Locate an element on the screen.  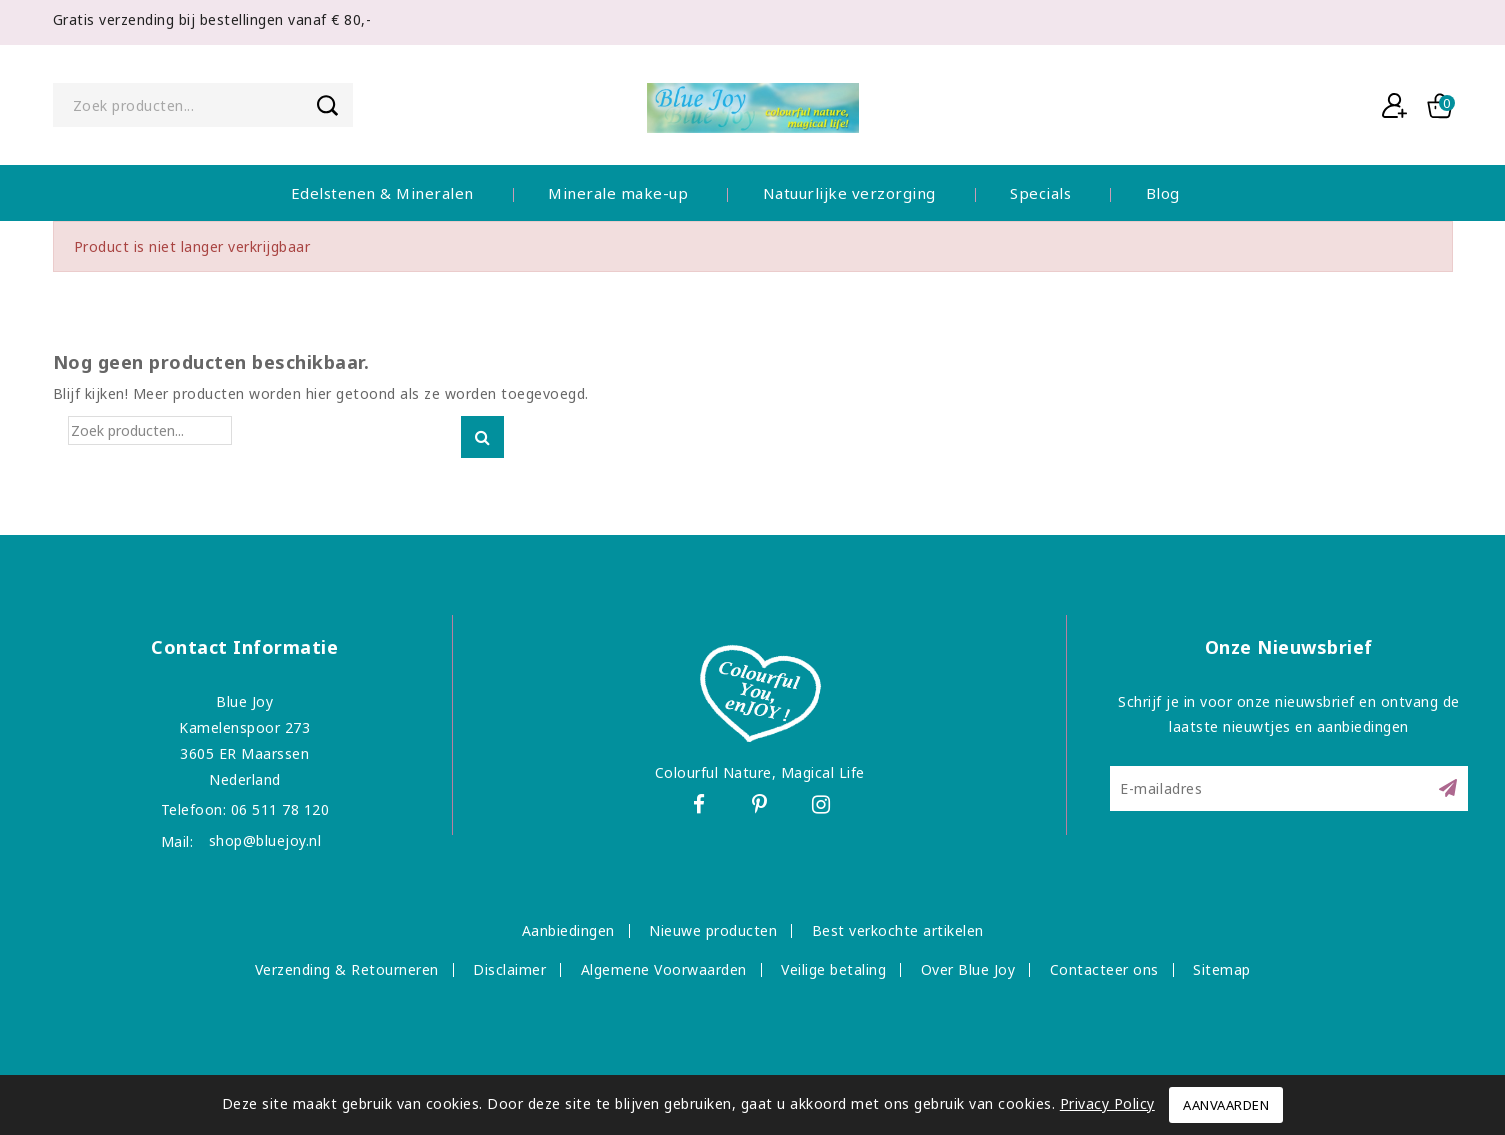
Instagram is located at coordinates (826, 807).